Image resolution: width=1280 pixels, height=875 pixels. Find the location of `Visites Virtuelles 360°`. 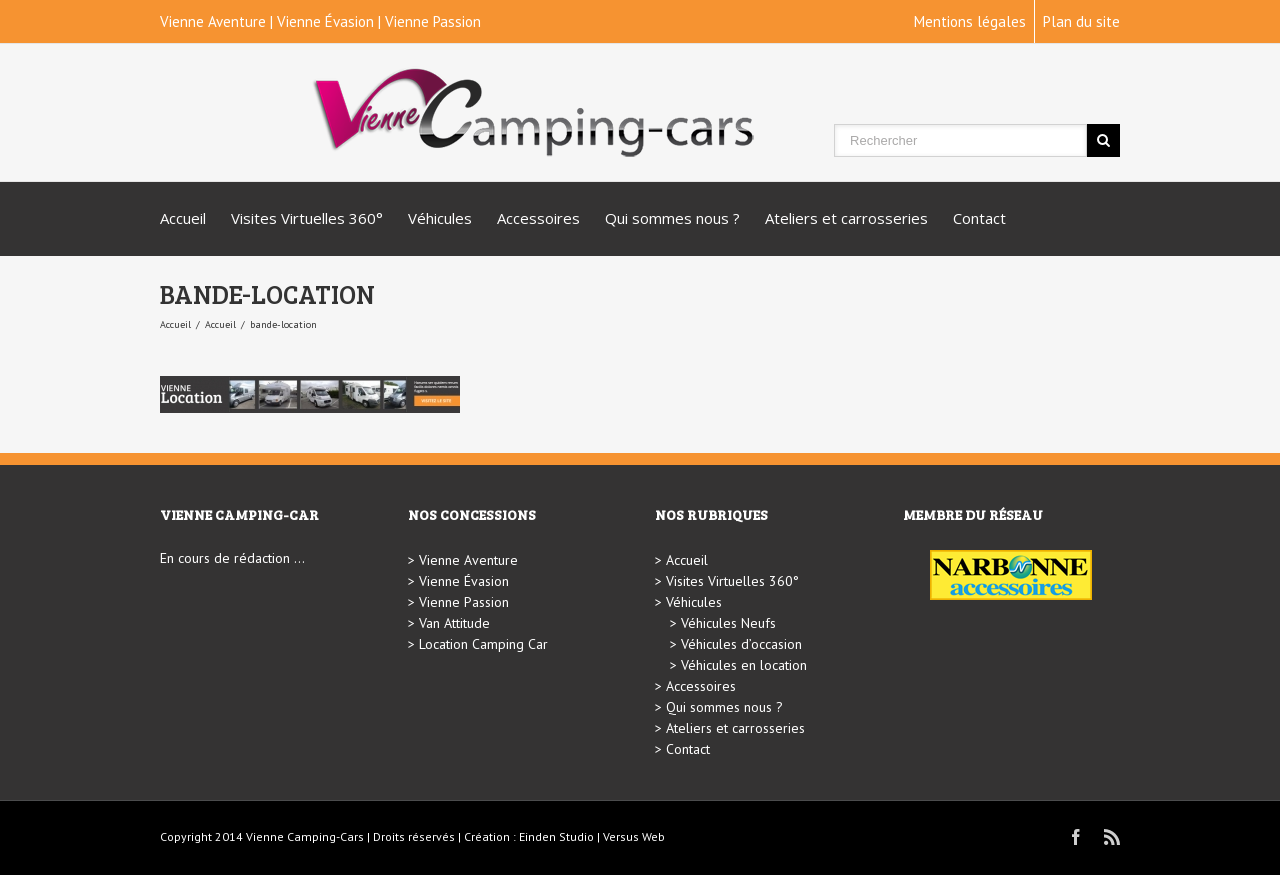

Visites Virtuelles 360° is located at coordinates (307, 218).